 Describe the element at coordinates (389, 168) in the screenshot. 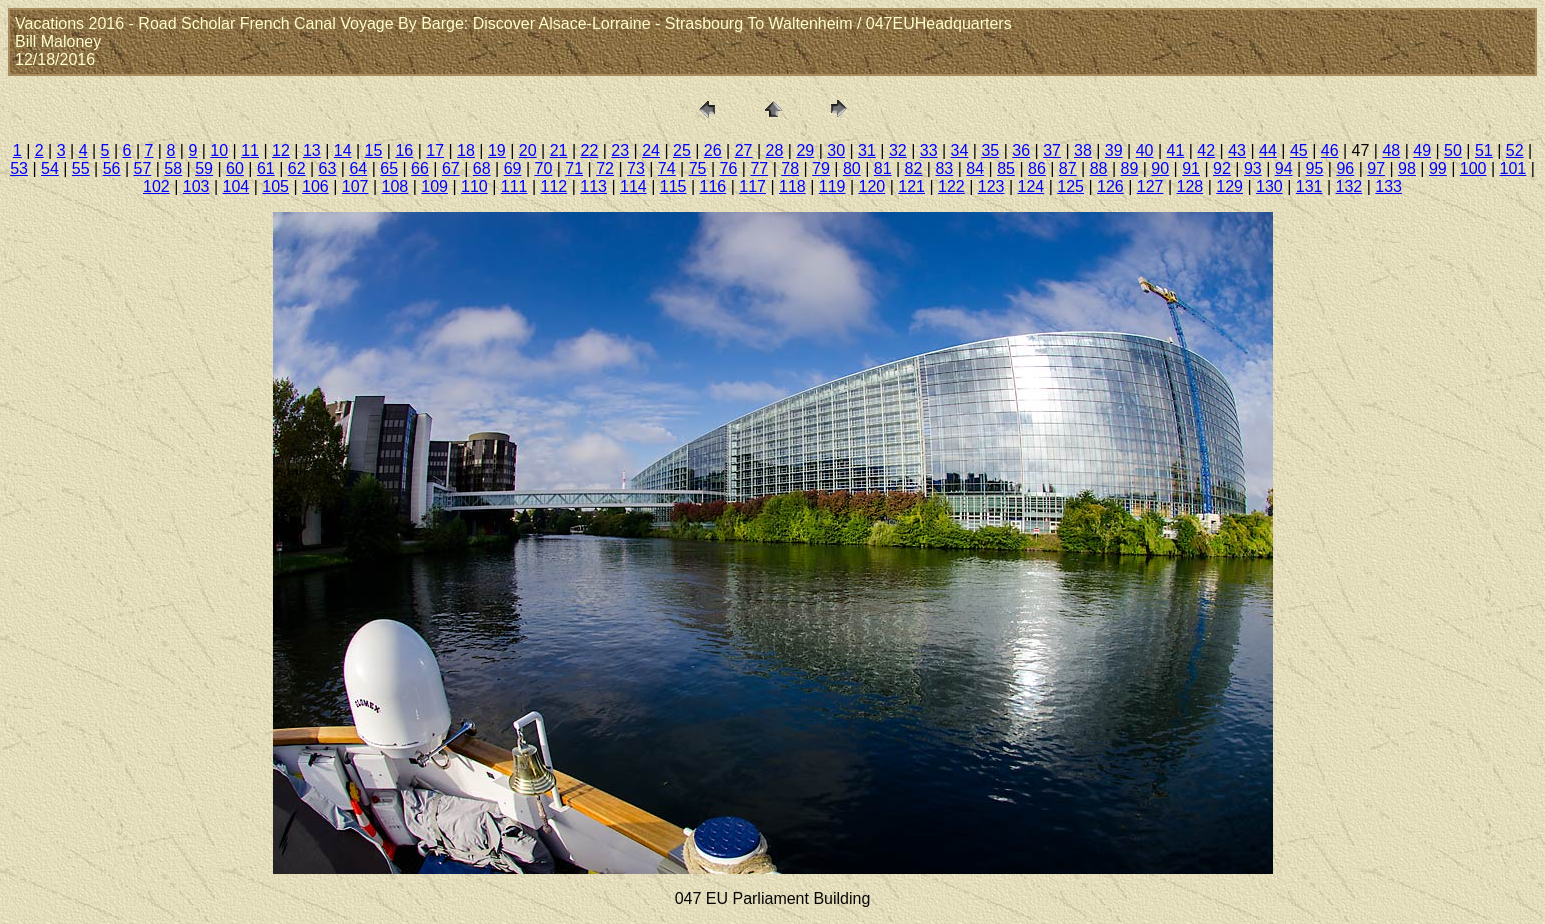

I see `65` at that location.